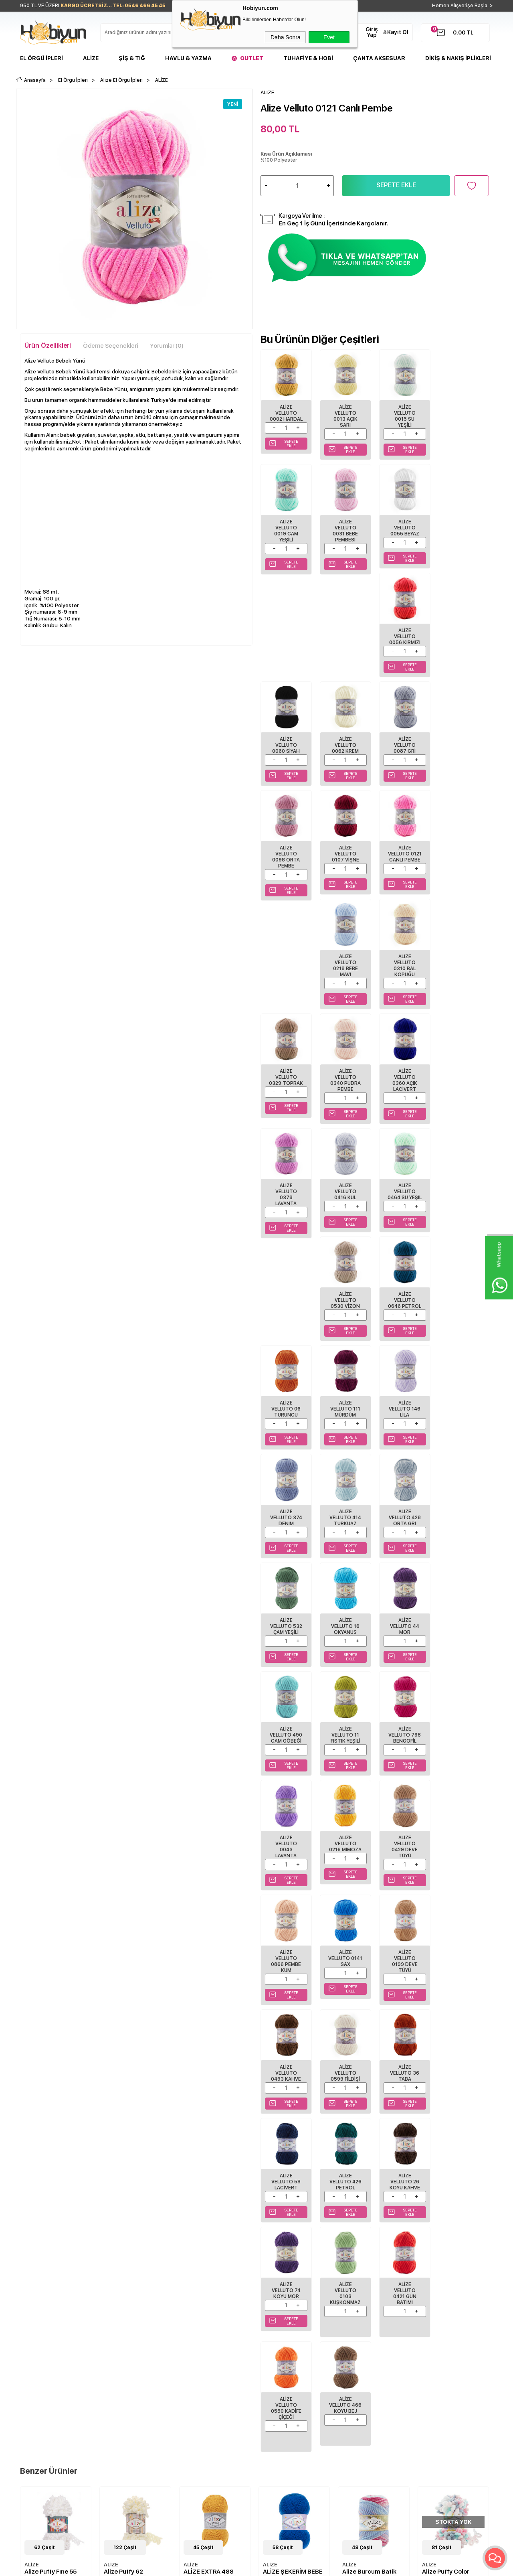  Describe the element at coordinates (286, 750) in the screenshot. I see `Alize Velluto 0107 Vişne` at that location.